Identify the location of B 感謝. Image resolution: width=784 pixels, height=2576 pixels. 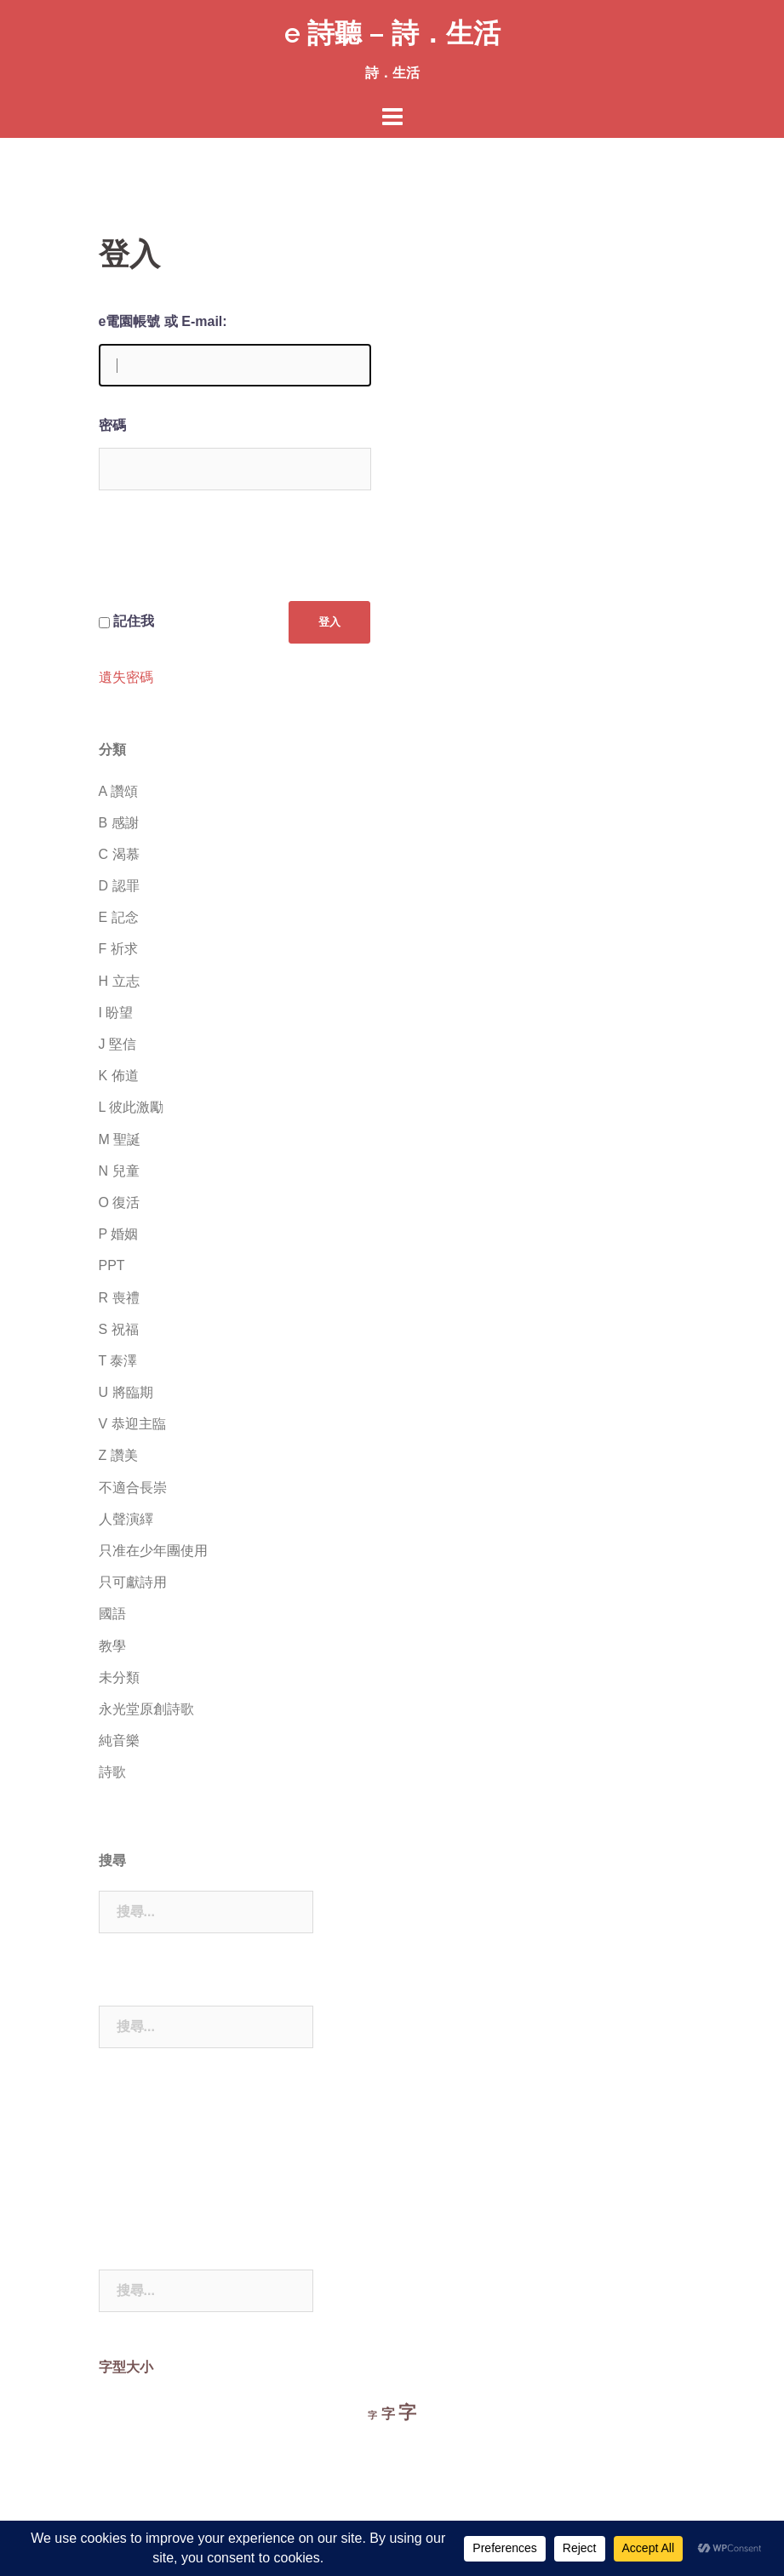
(119, 823).